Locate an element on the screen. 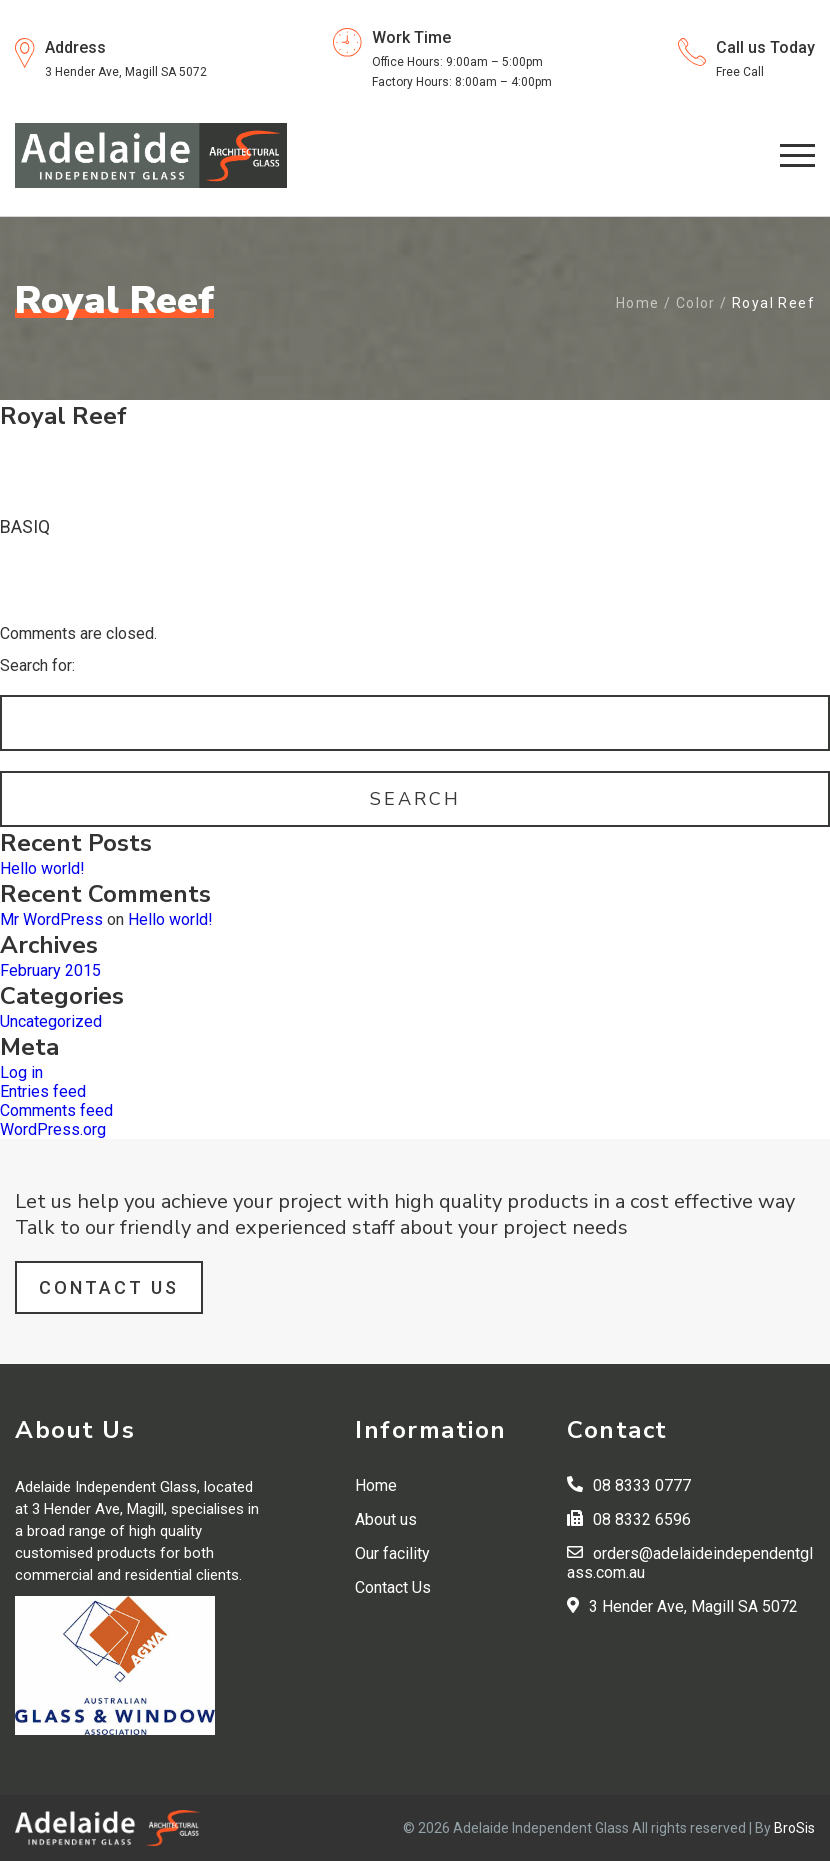 The width and height of the screenshot is (830, 1861). Log in is located at coordinates (21, 1072).